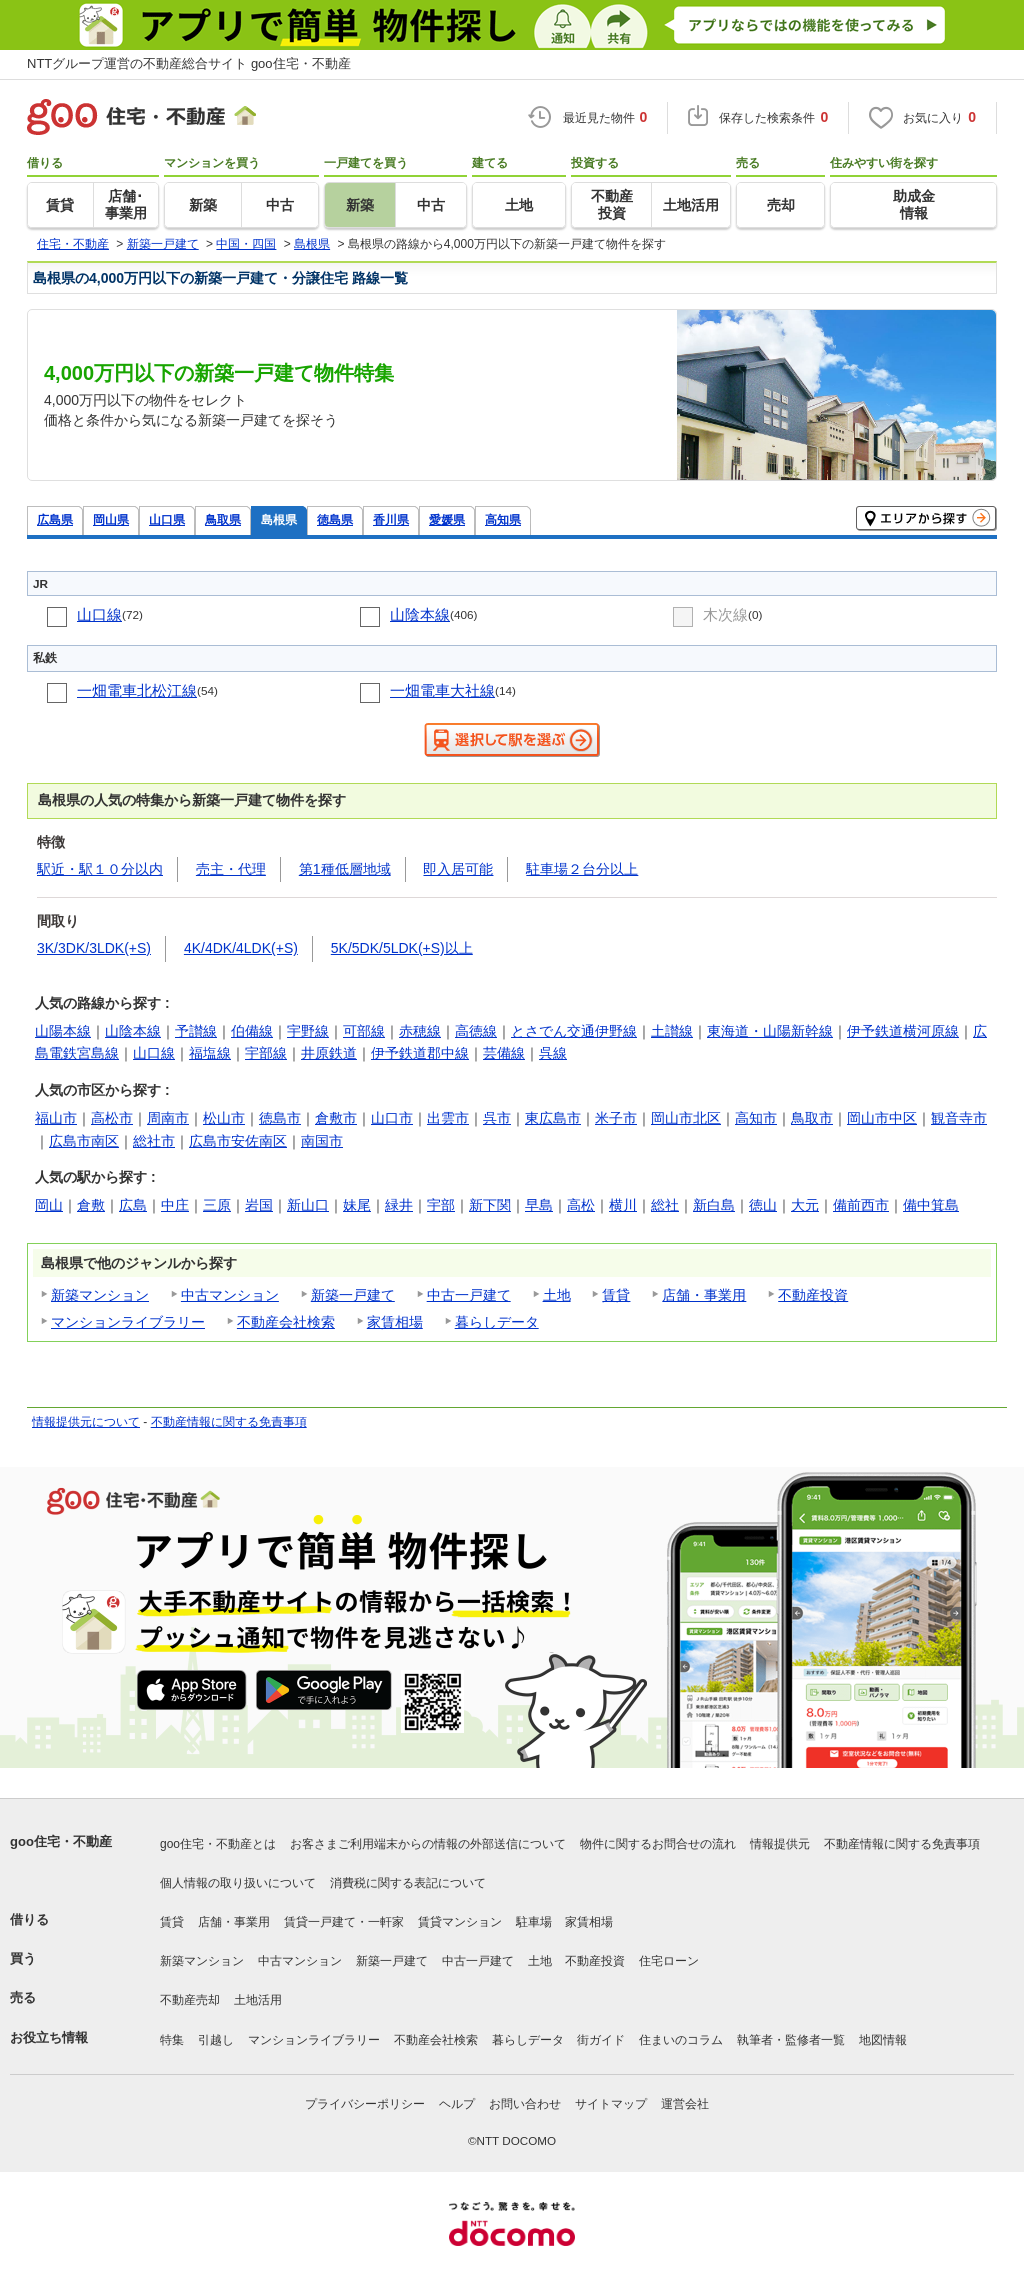 Image resolution: width=1024 pixels, height=2292 pixels. Describe the element at coordinates (280, 1118) in the screenshot. I see `徳島市` at that location.